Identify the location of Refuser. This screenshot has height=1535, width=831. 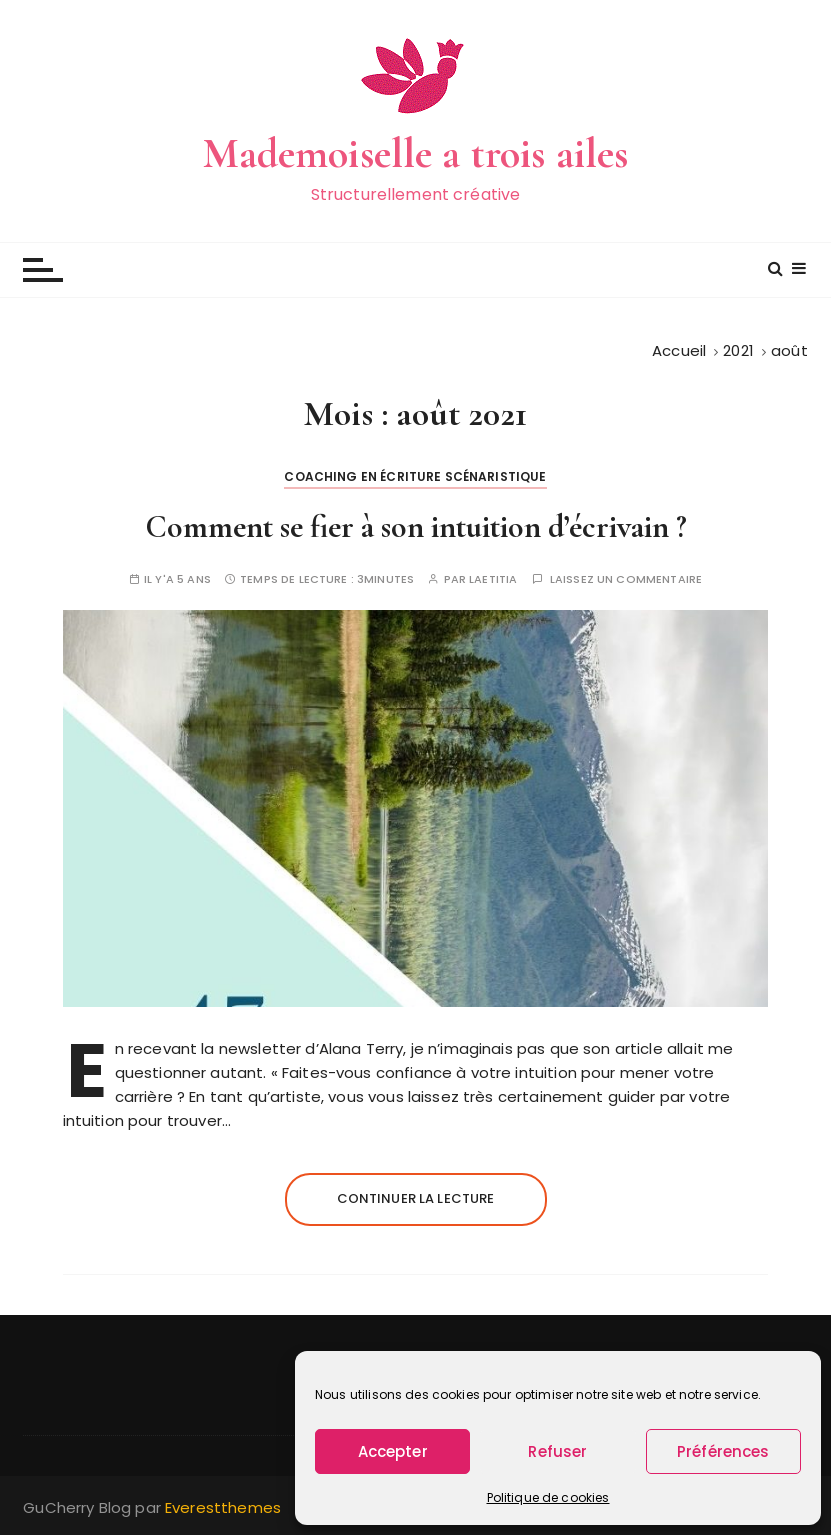
(557, 1451).